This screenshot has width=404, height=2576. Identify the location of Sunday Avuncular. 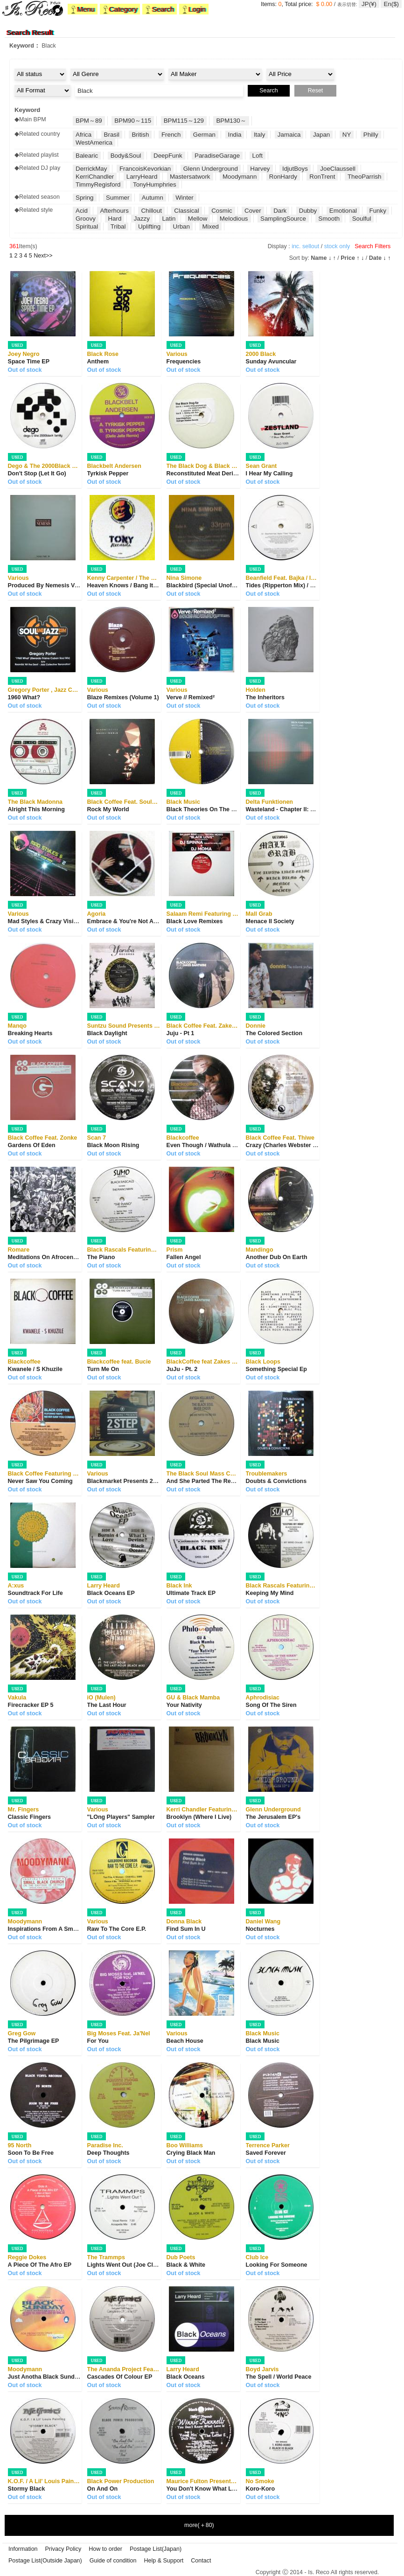
(271, 361).